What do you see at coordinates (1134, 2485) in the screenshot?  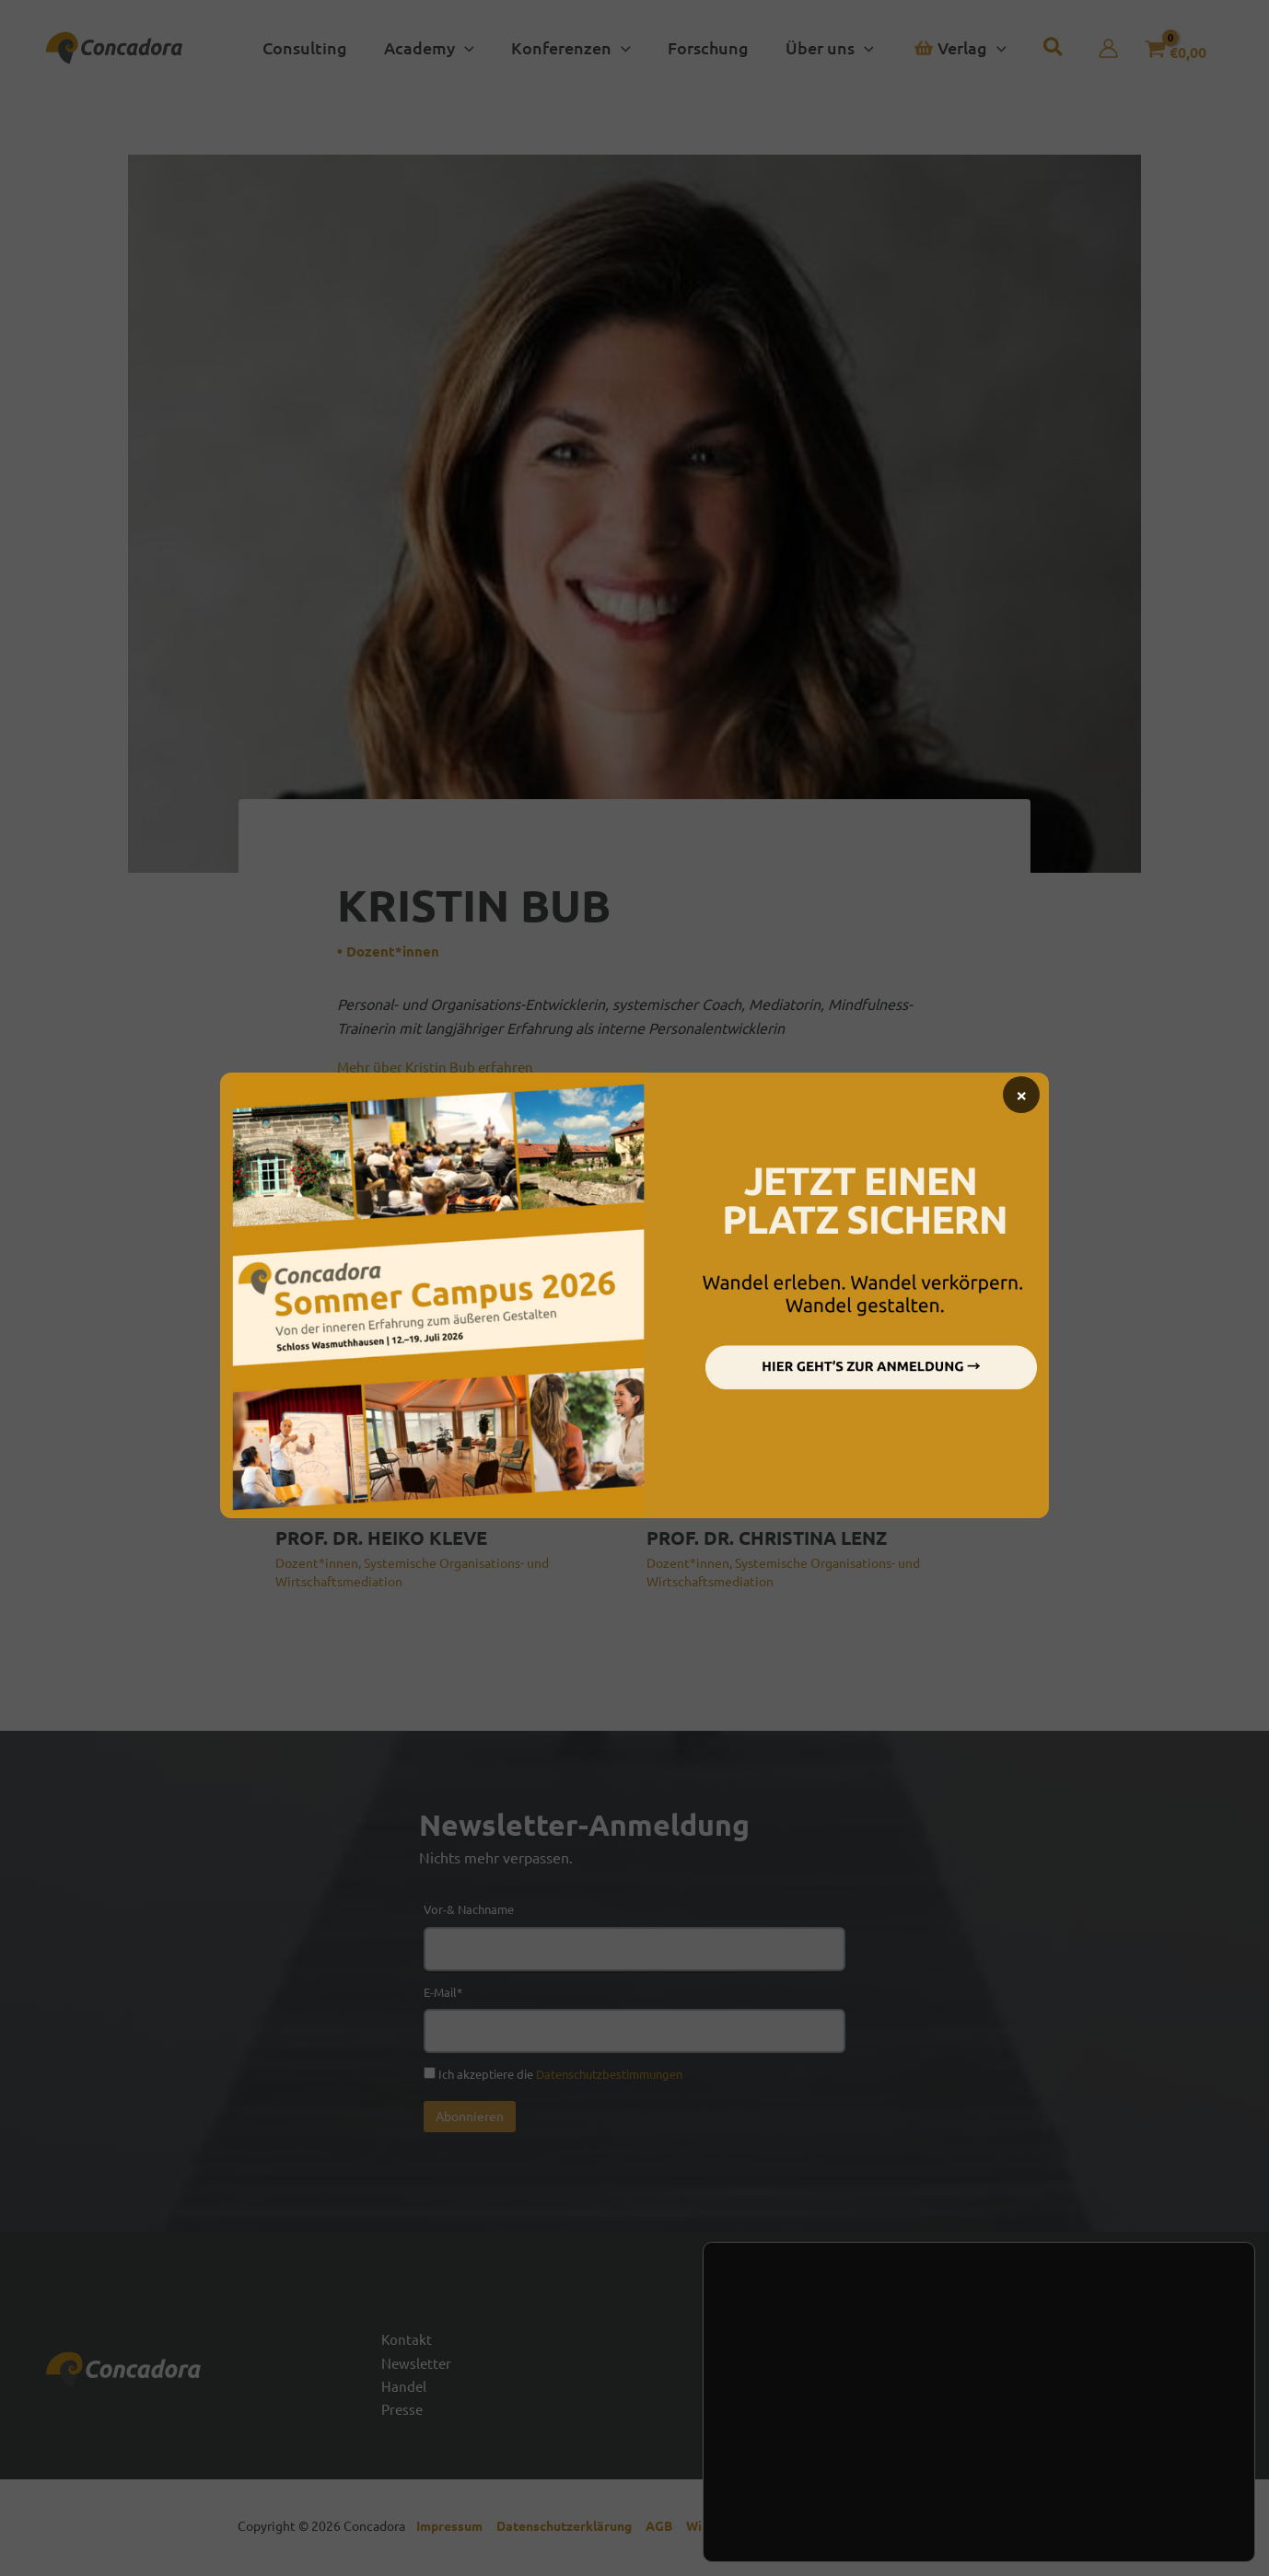 I see `Ablehnen` at bounding box center [1134, 2485].